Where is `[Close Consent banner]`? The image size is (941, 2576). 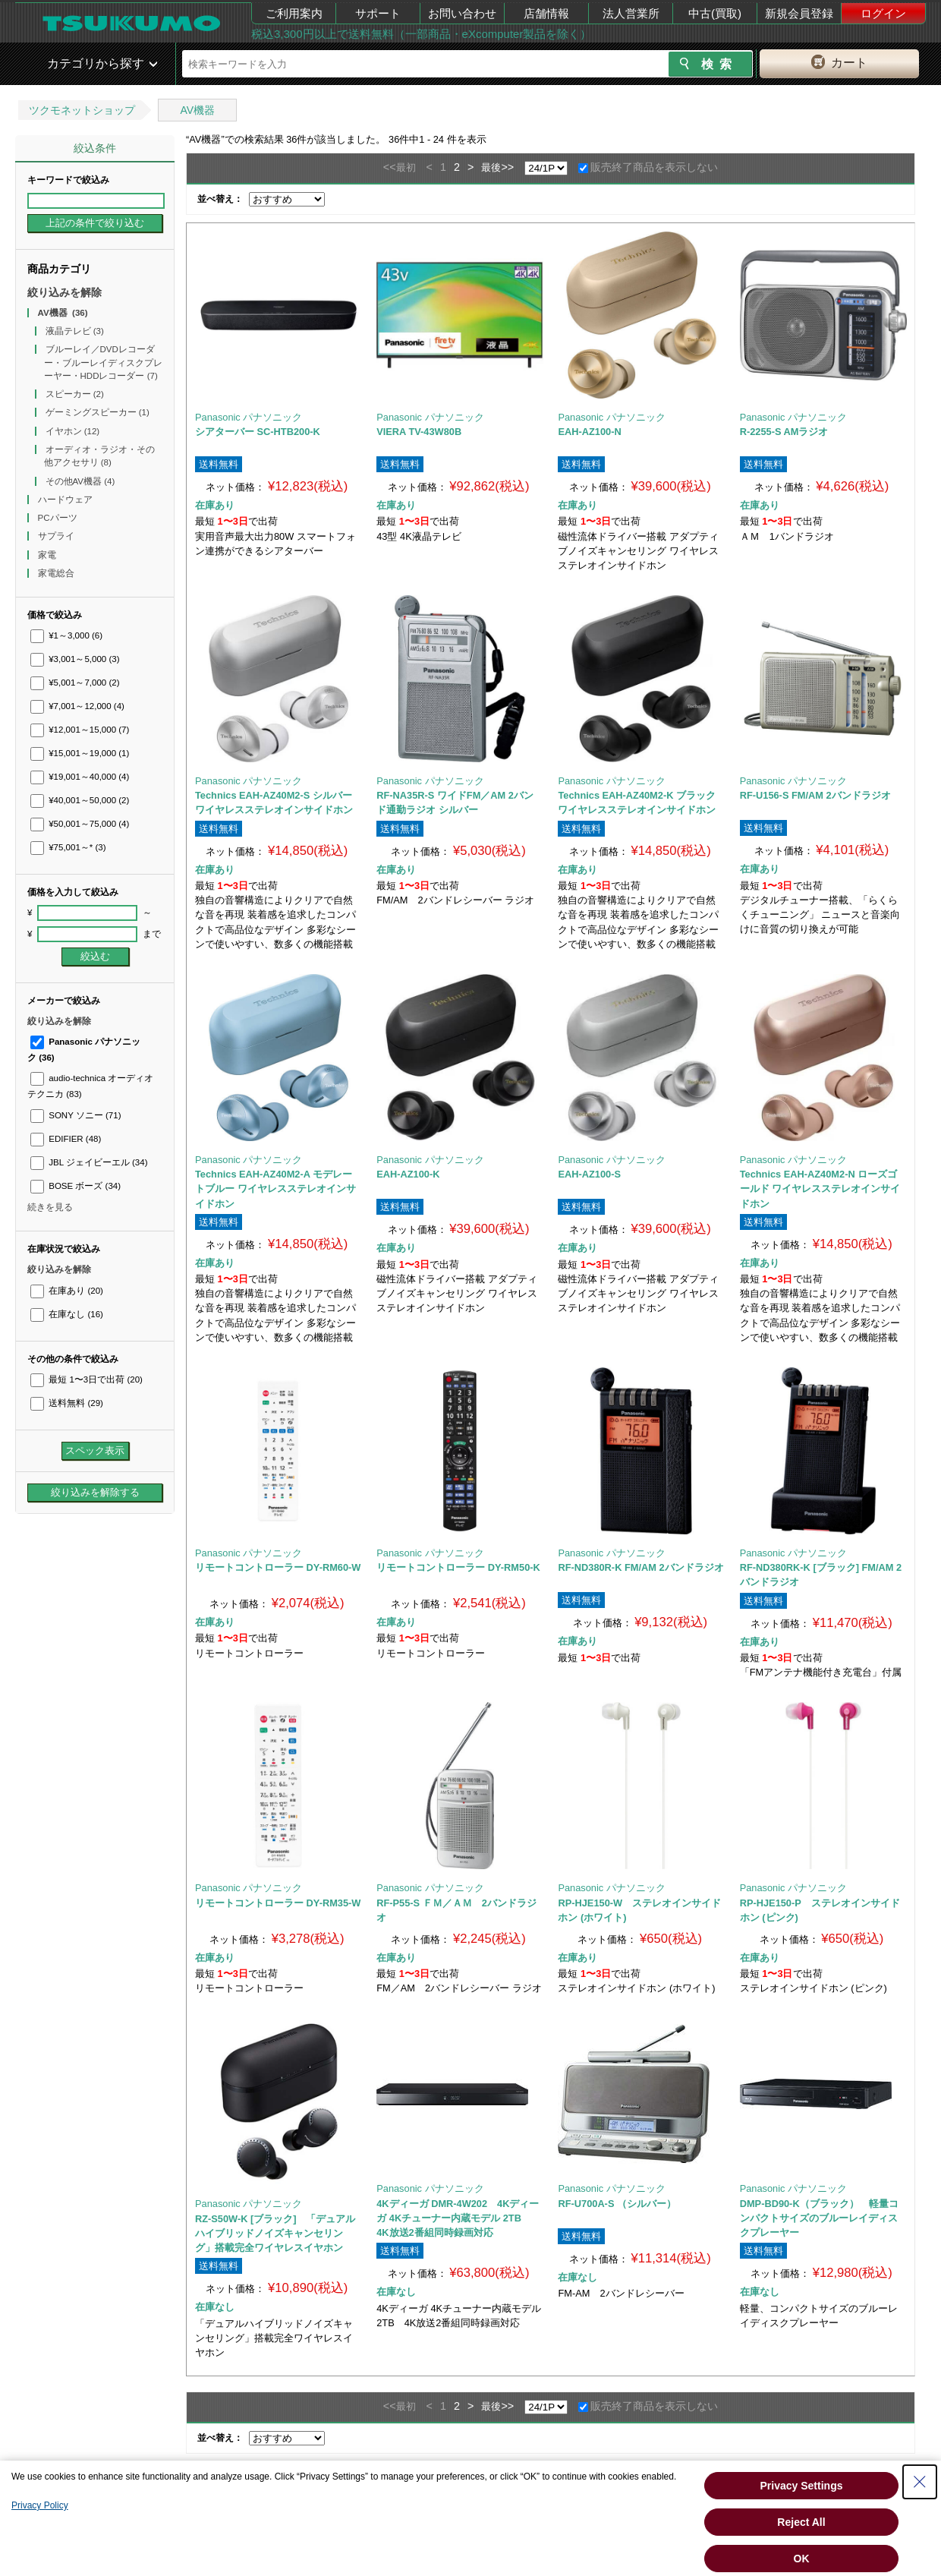 [Close Consent banner] is located at coordinates (919, 2482).